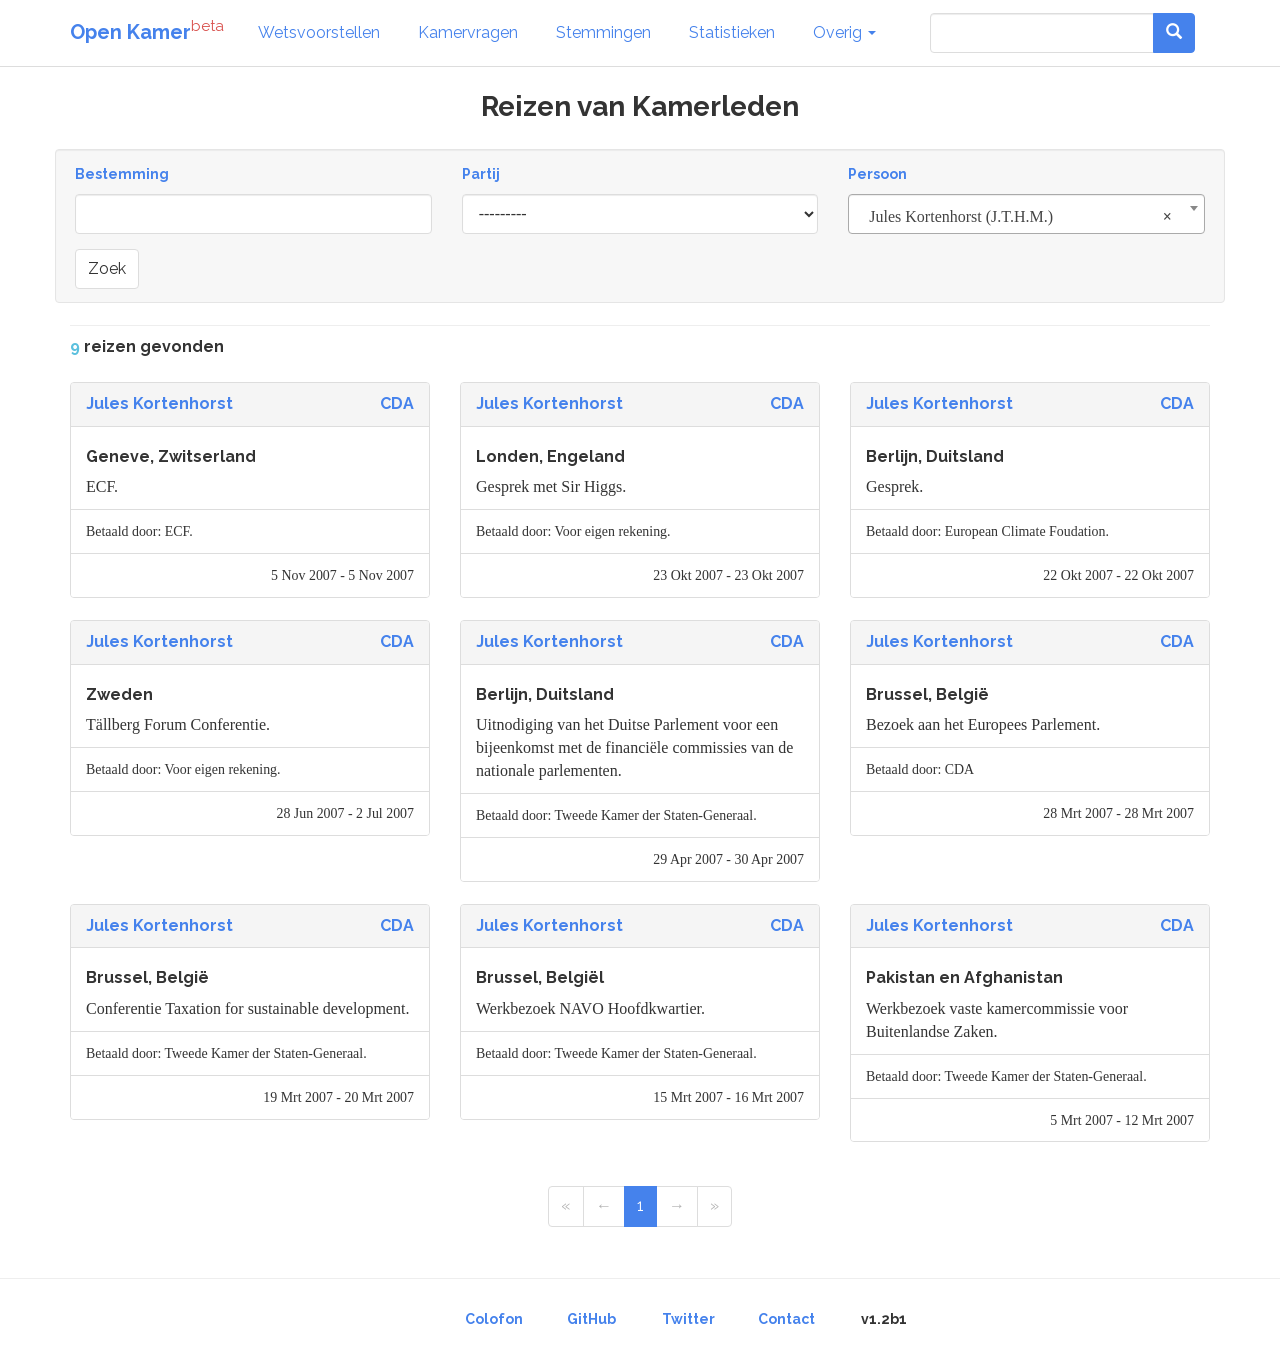 The height and width of the screenshot is (1359, 1280). What do you see at coordinates (494, 1319) in the screenshot?
I see `Colofon` at bounding box center [494, 1319].